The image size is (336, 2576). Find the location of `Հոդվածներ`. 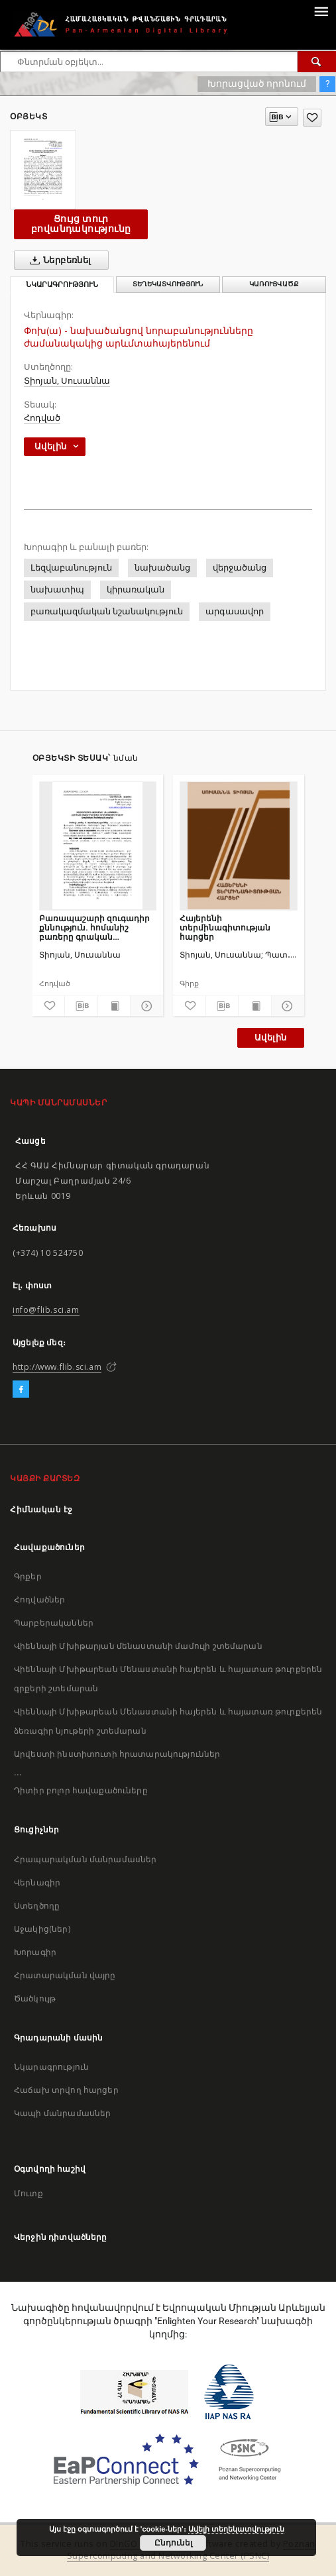

Հոդվածներ is located at coordinates (39, 1599).